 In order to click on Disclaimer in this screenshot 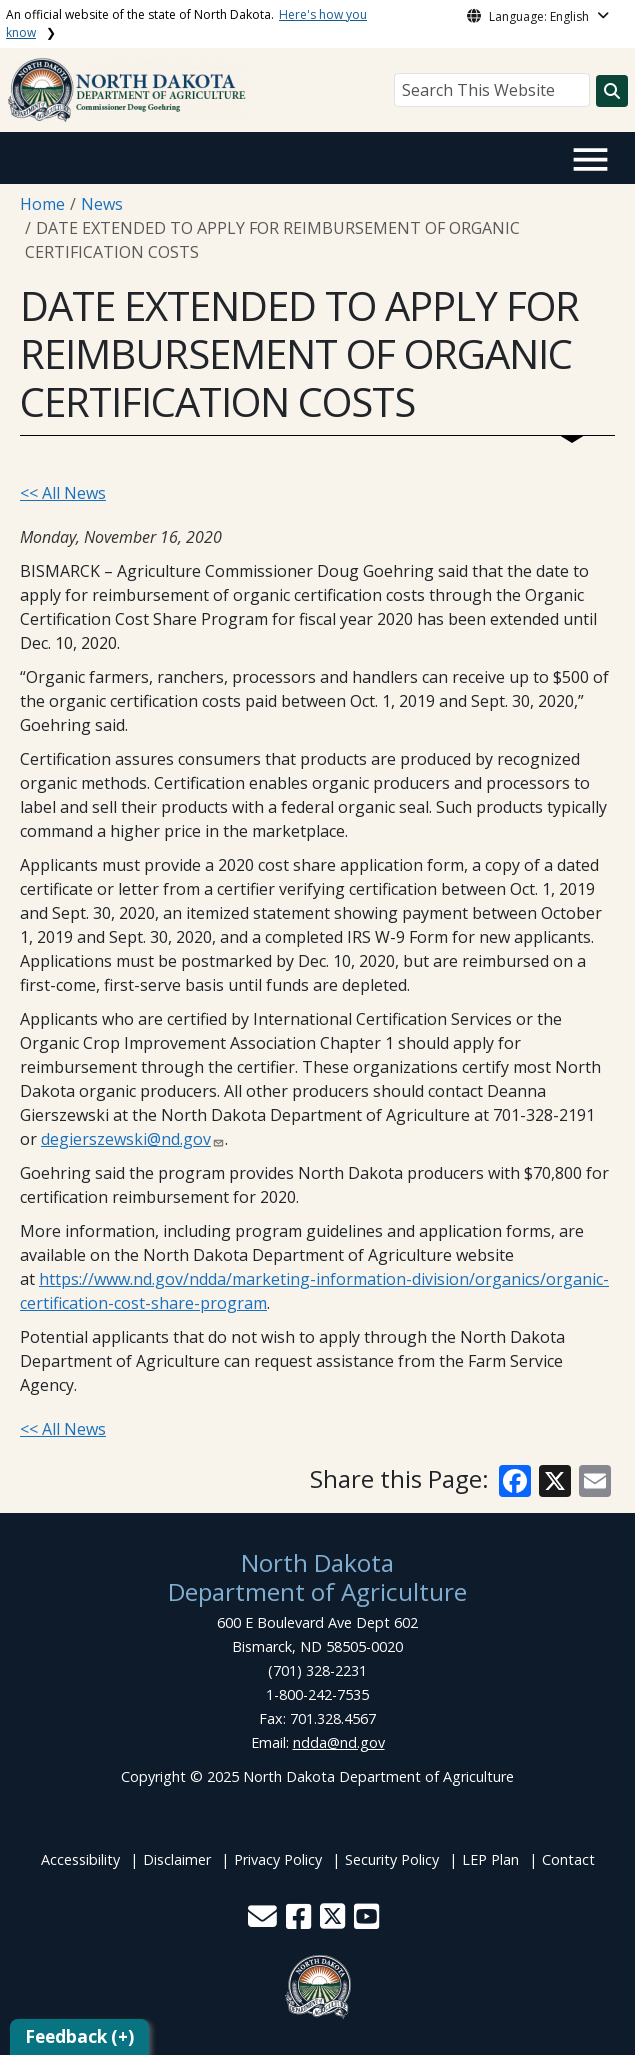, I will do `click(177, 1859)`.